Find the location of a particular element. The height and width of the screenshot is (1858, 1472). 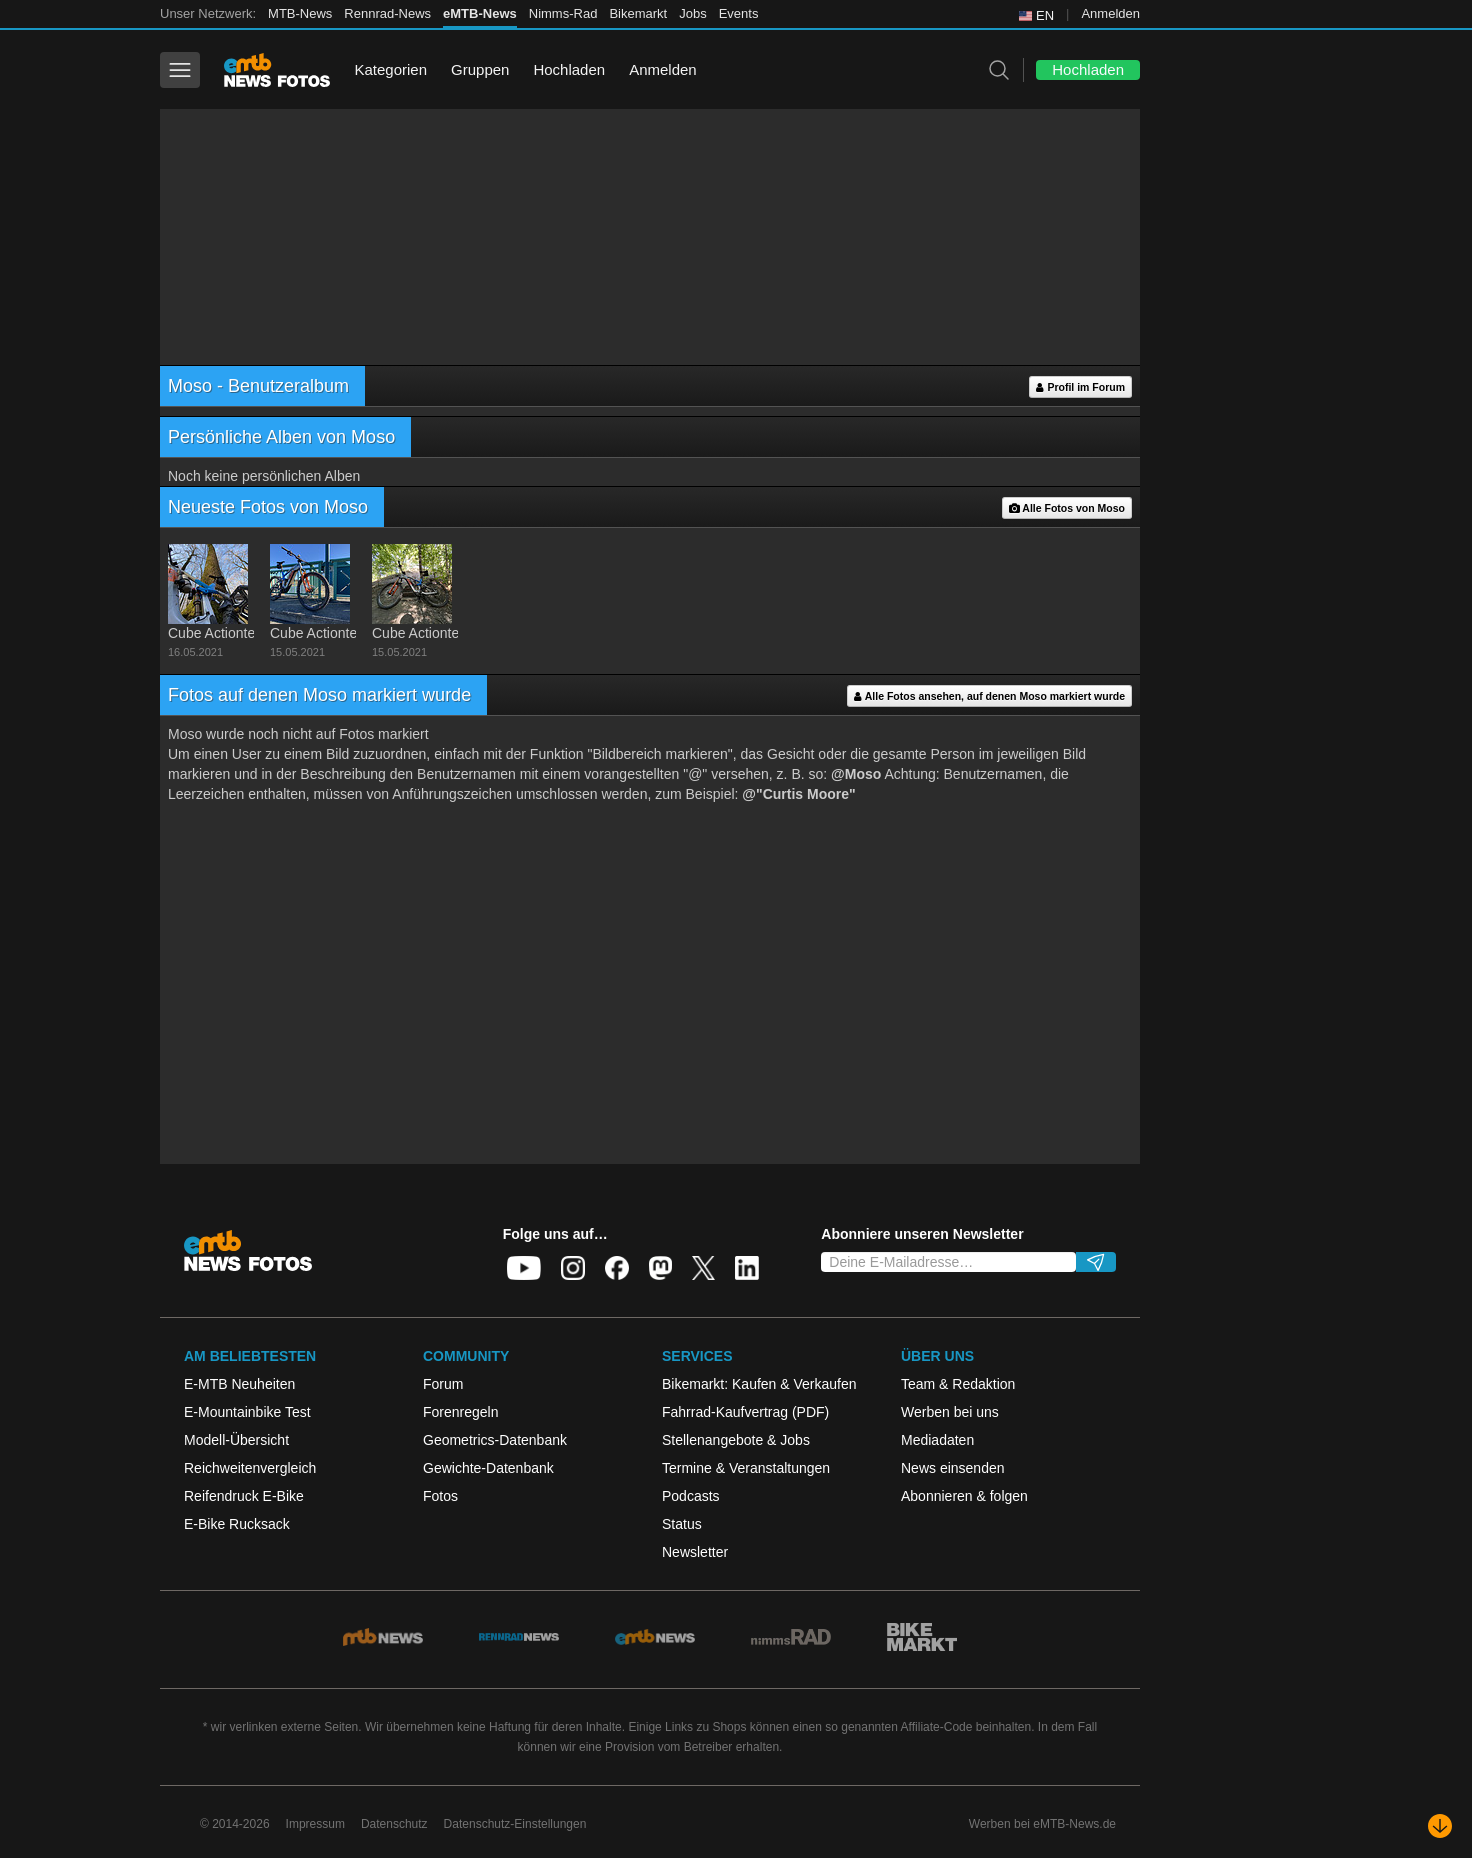

Anmelden is located at coordinates (1110, 13).